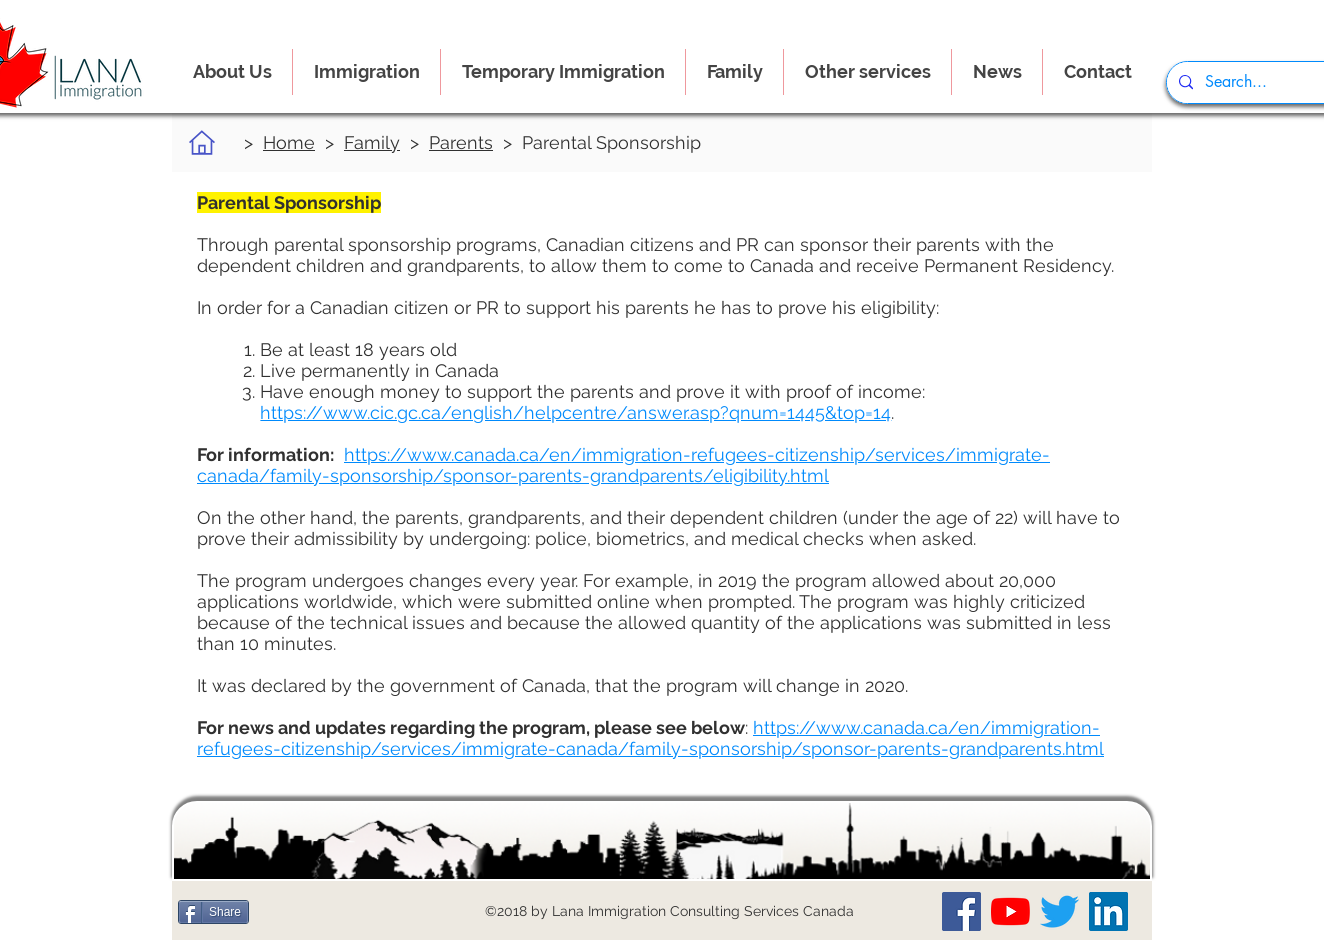  I want to click on Family, so click(372, 142).